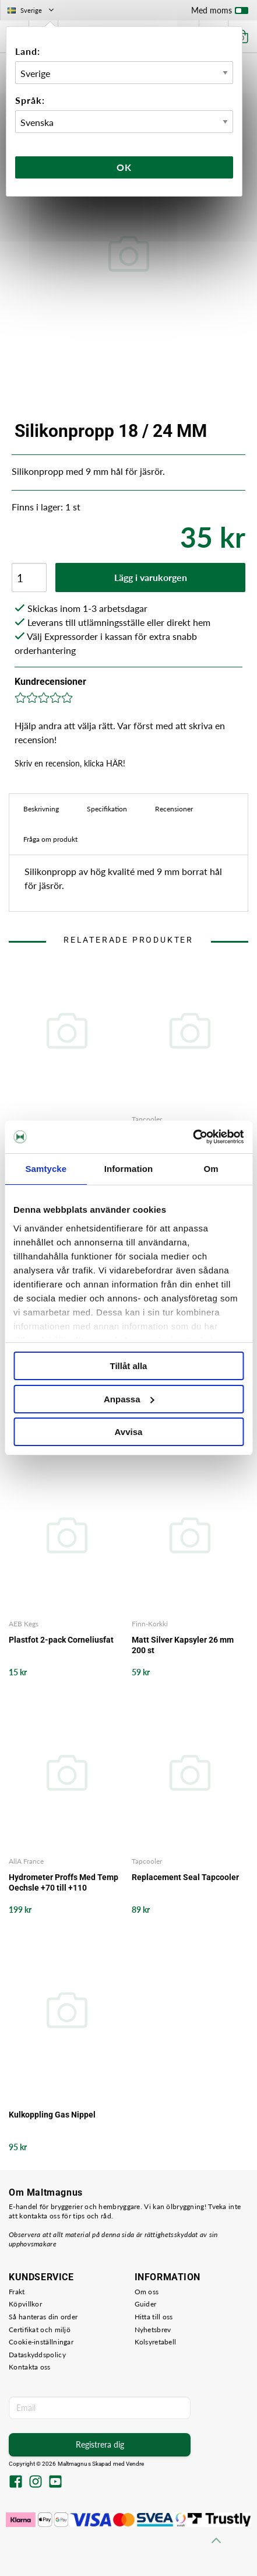  Describe the element at coordinates (17, 2291) in the screenshot. I see `Frakt` at that location.